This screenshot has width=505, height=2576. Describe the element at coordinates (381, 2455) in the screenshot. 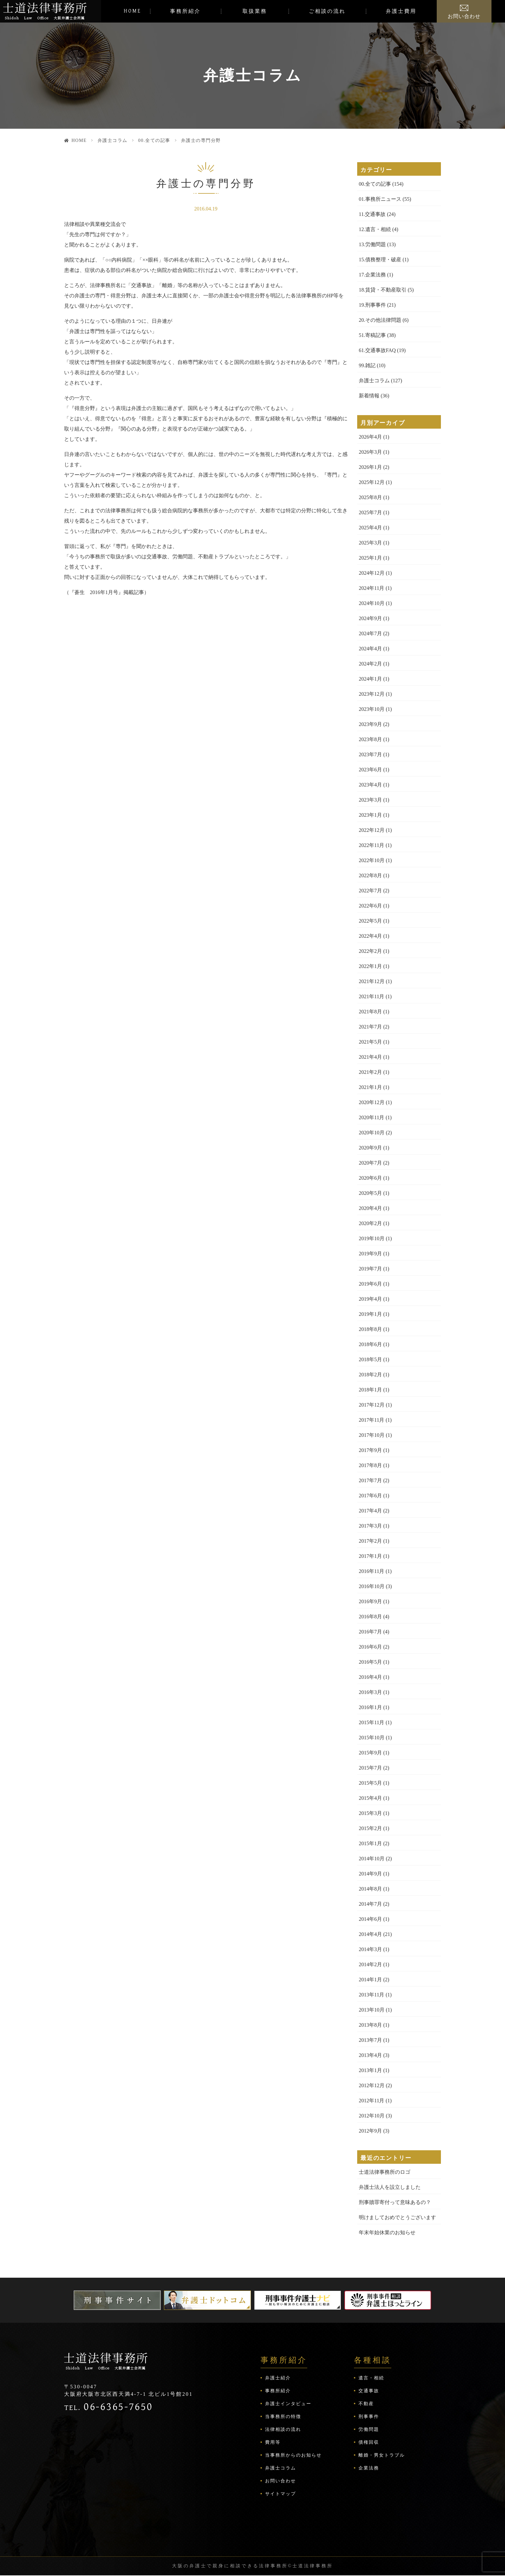

I see `離婚・男女トラブル` at that location.